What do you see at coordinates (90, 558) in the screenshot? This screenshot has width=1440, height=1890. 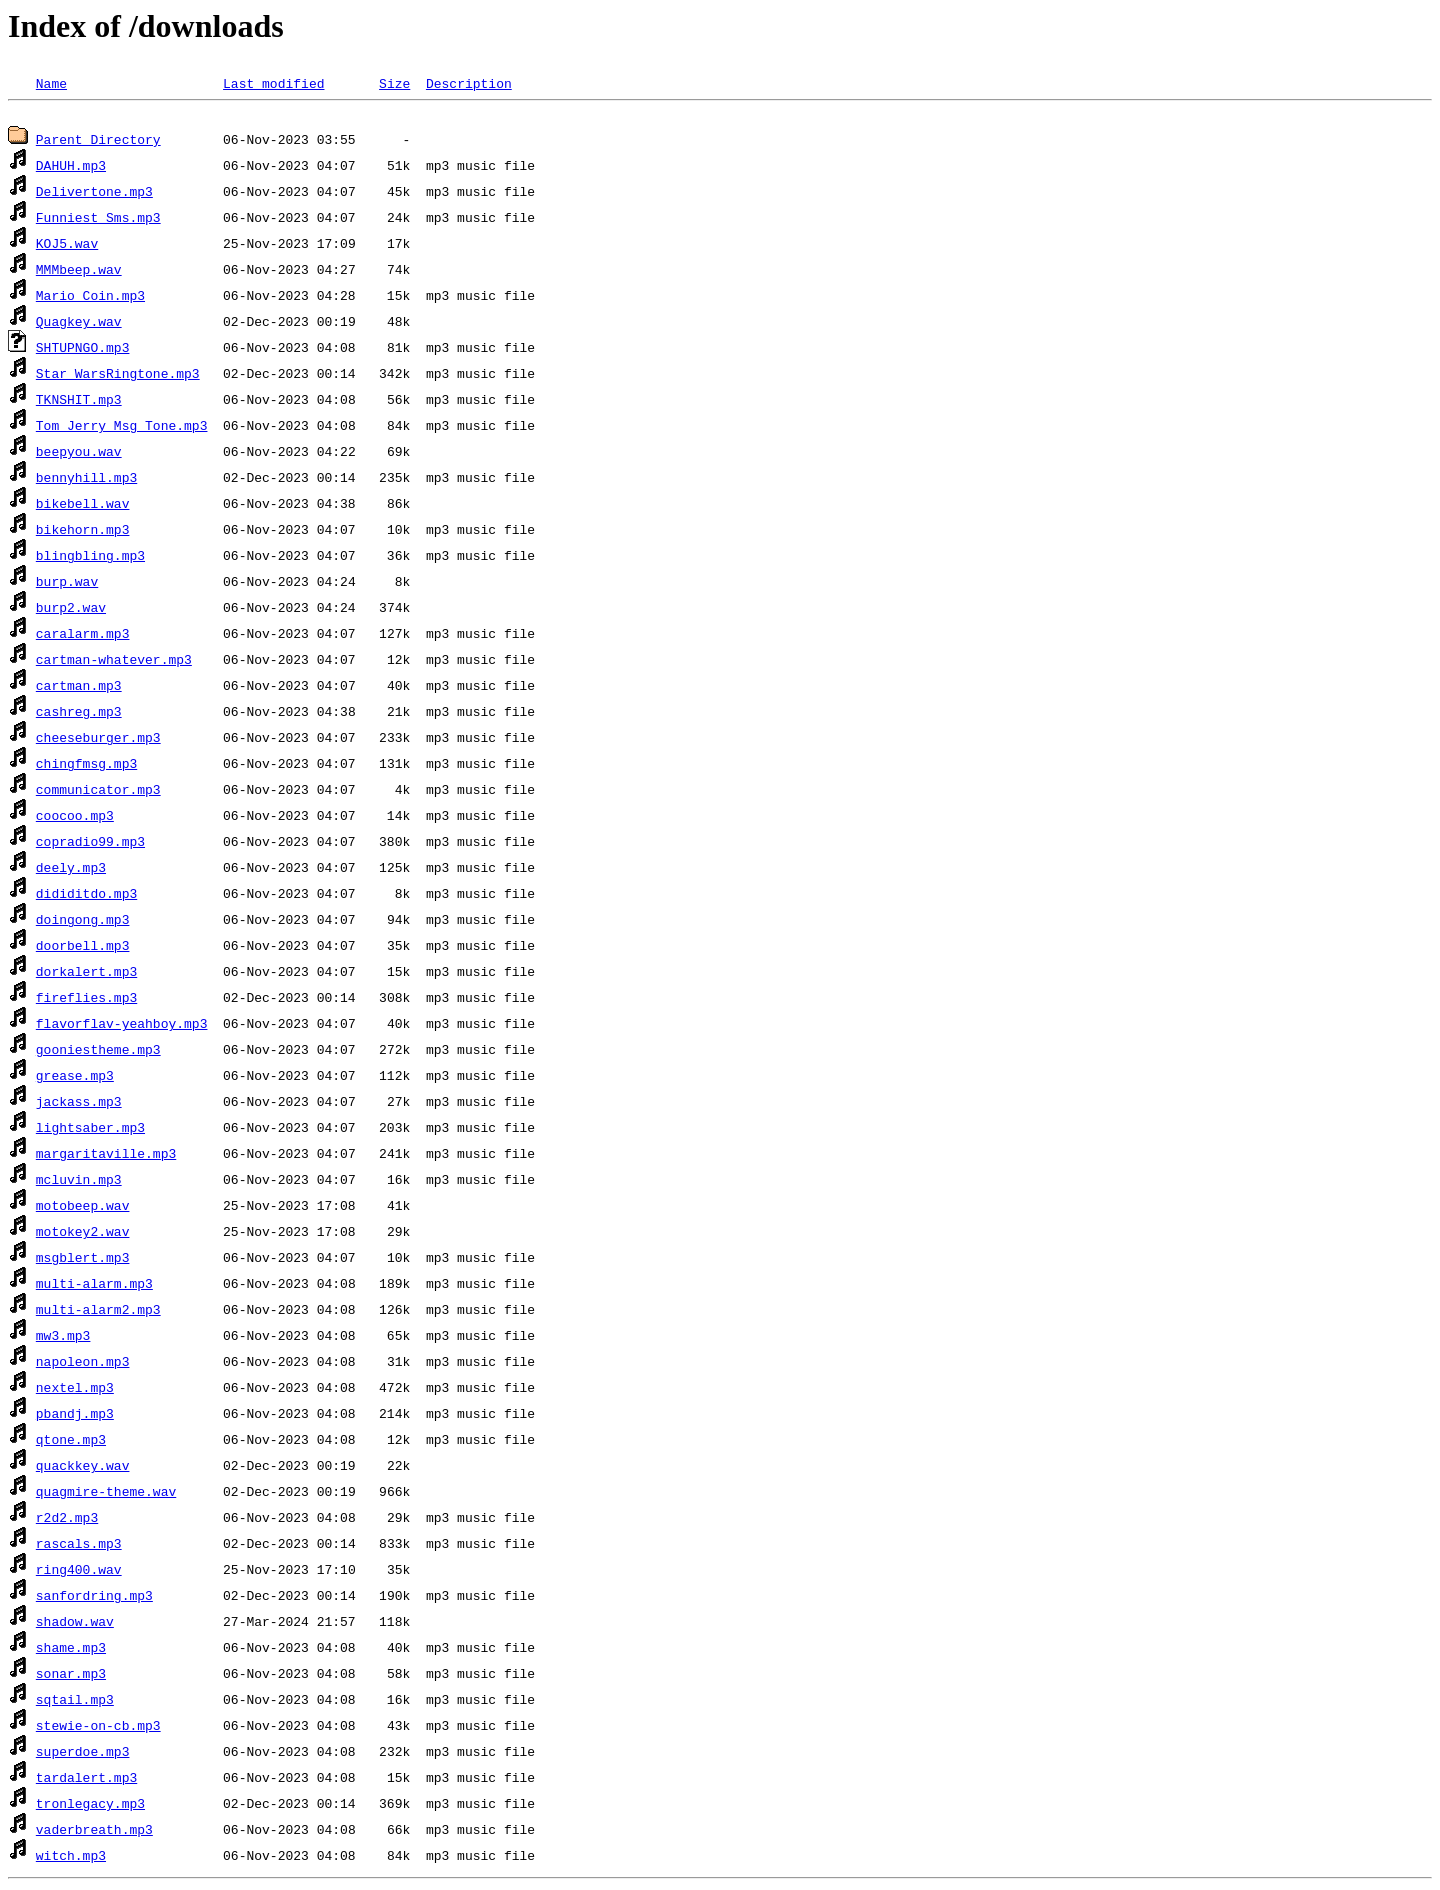 I see `blingbling.mp3` at bounding box center [90, 558].